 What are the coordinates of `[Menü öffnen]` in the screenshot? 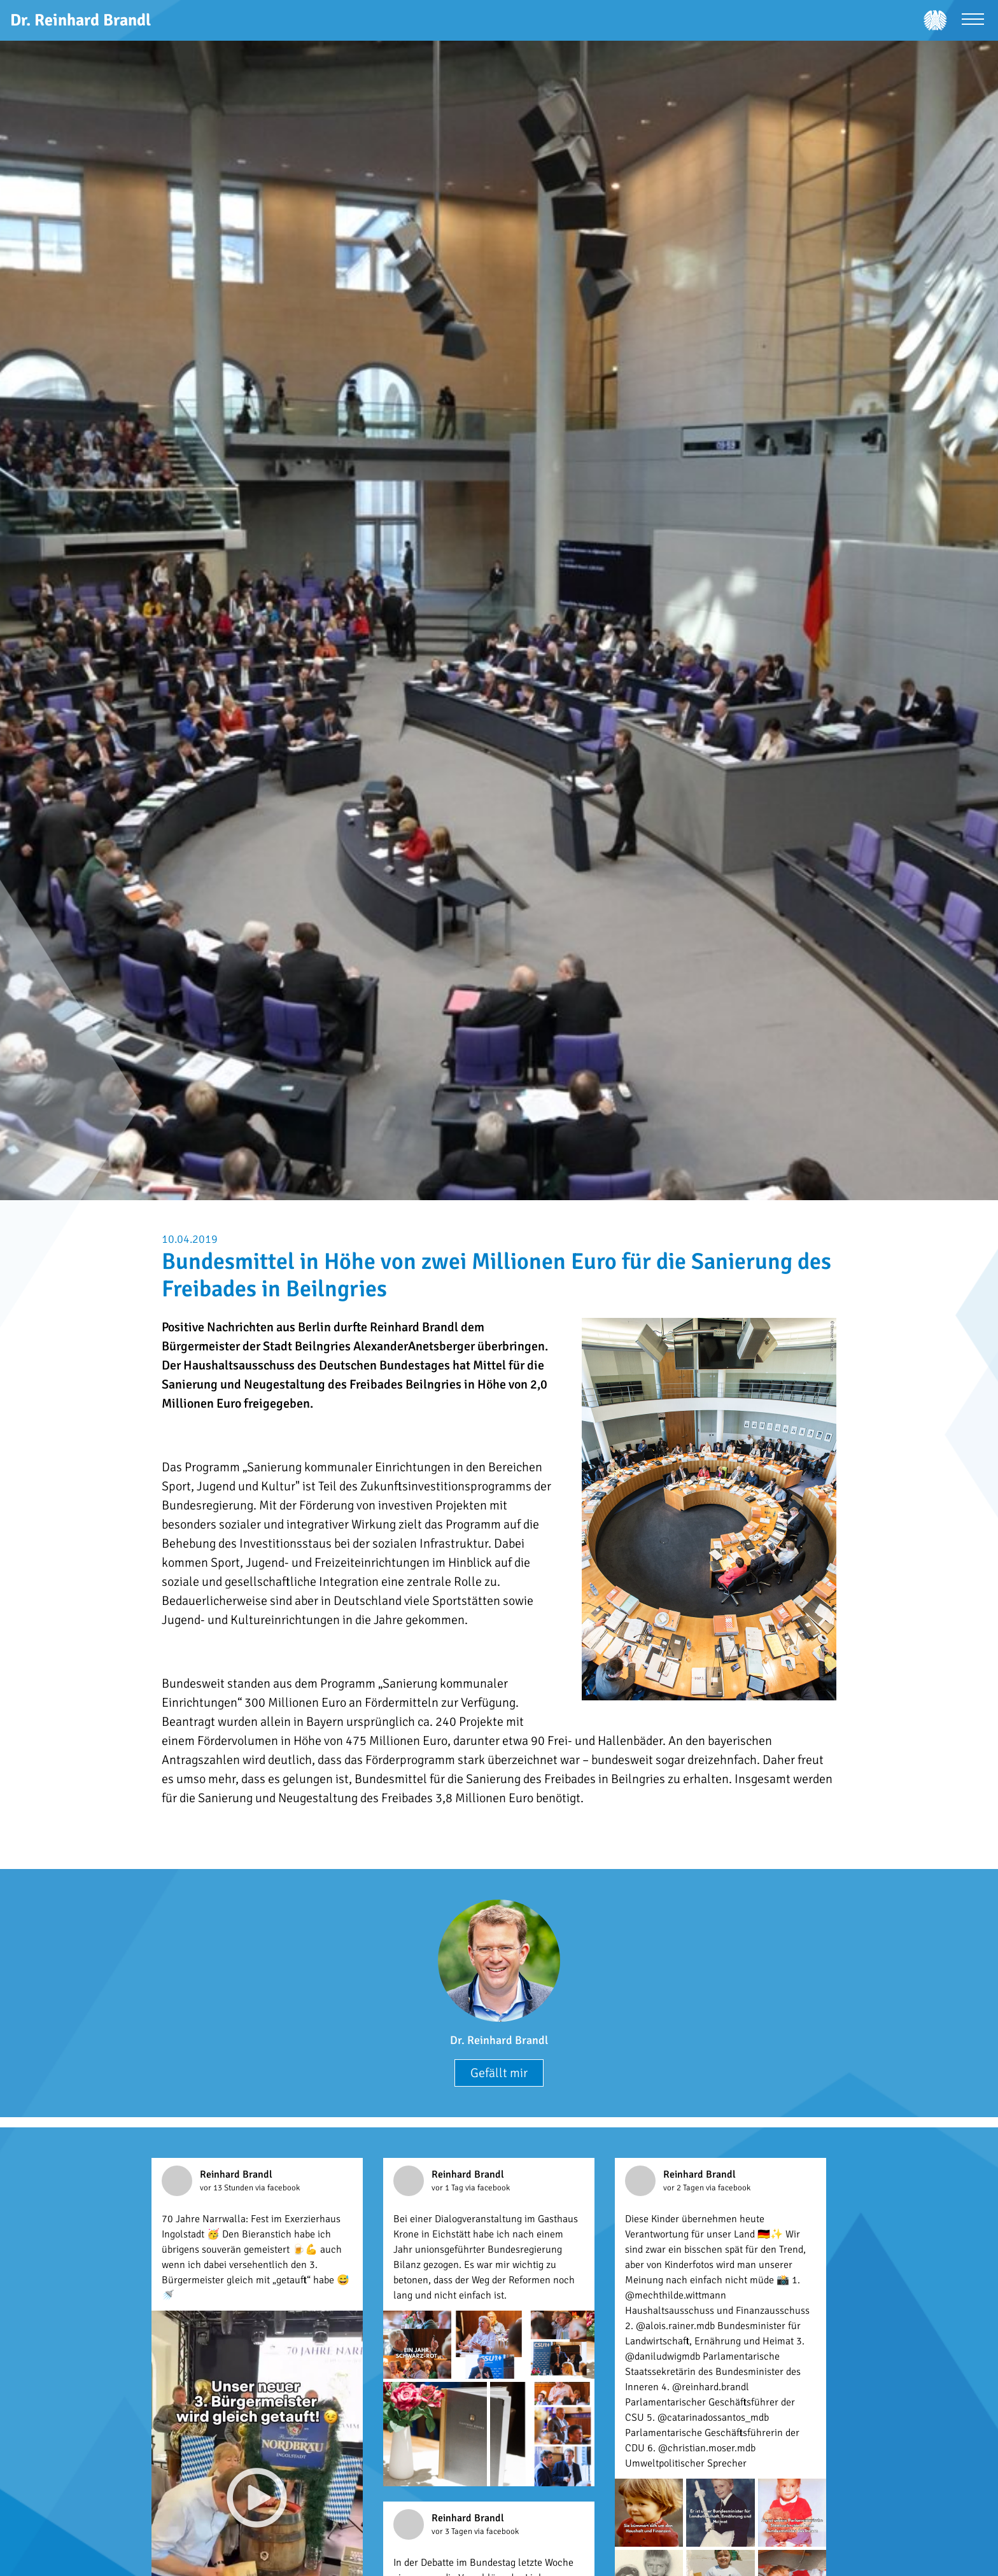 It's located at (973, 20).